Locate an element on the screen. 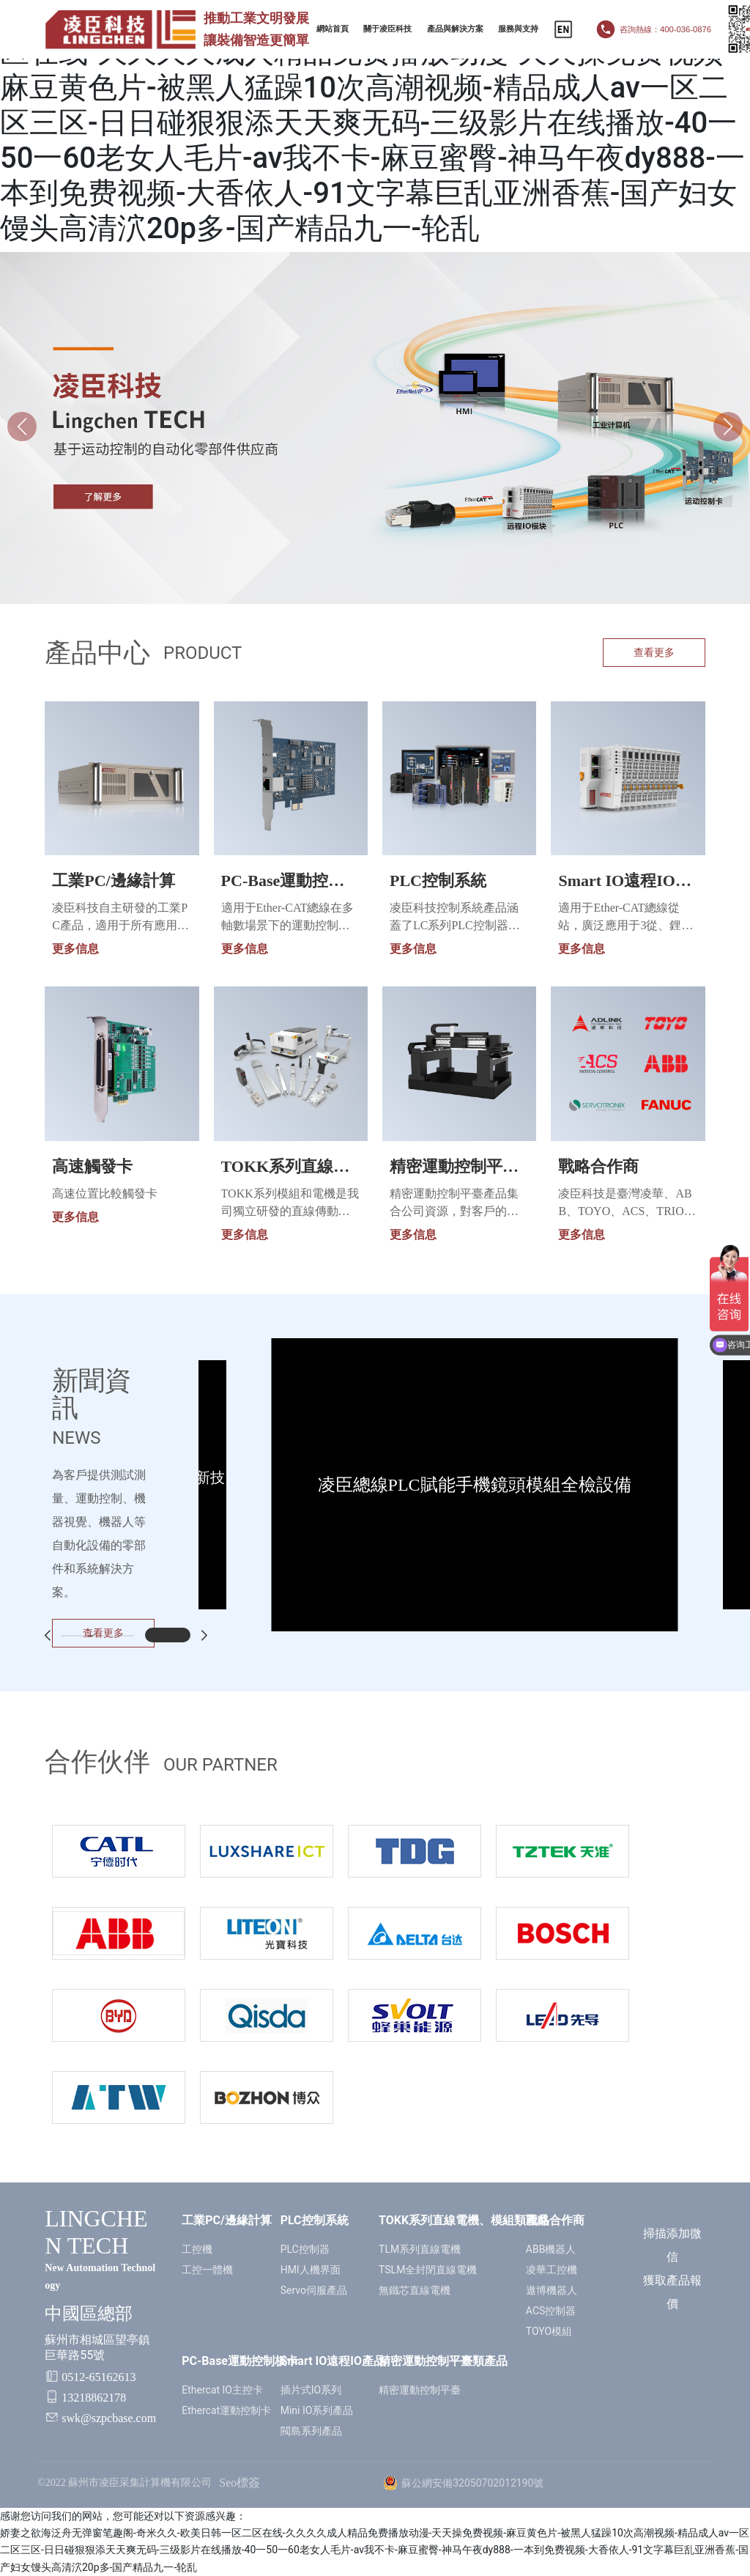 The height and width of the screenshot is (2576, 750). 咨詢熱線：400-036-0876 is located at coordinates (665, 29).